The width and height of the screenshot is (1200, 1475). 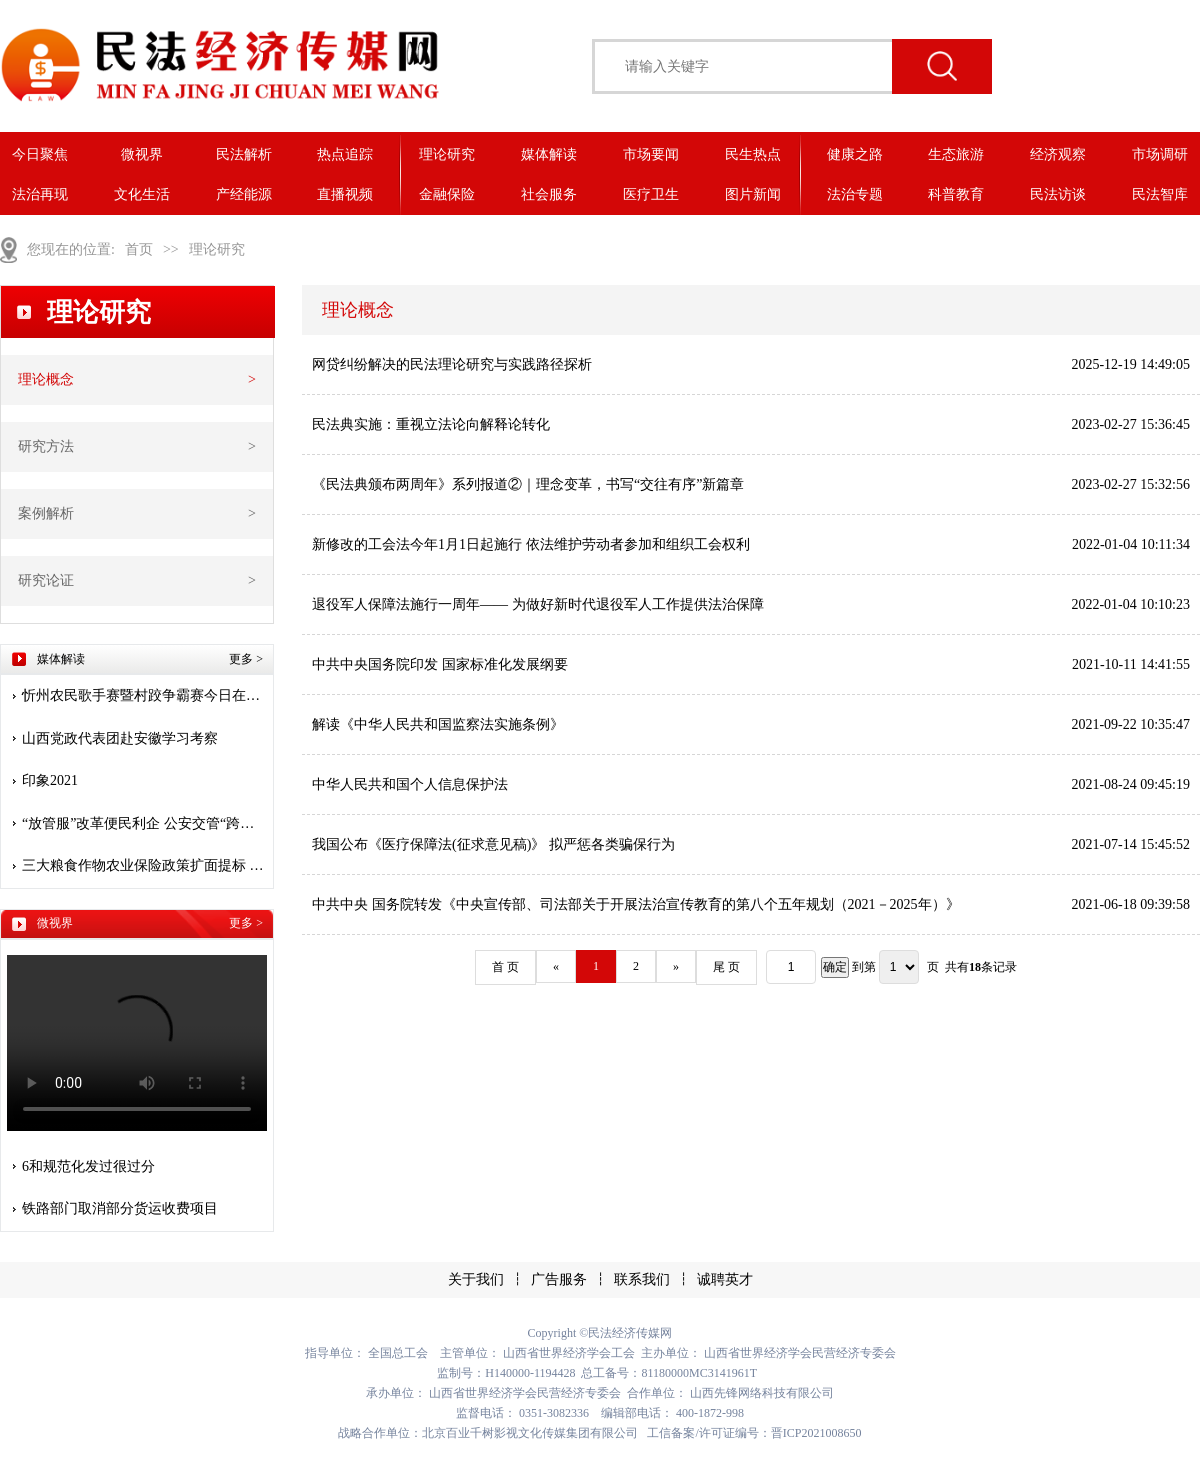 What do you see at coordinates (956, 154) in the screenshot?
I see `生态旅游` at bounding box center [956, 154].